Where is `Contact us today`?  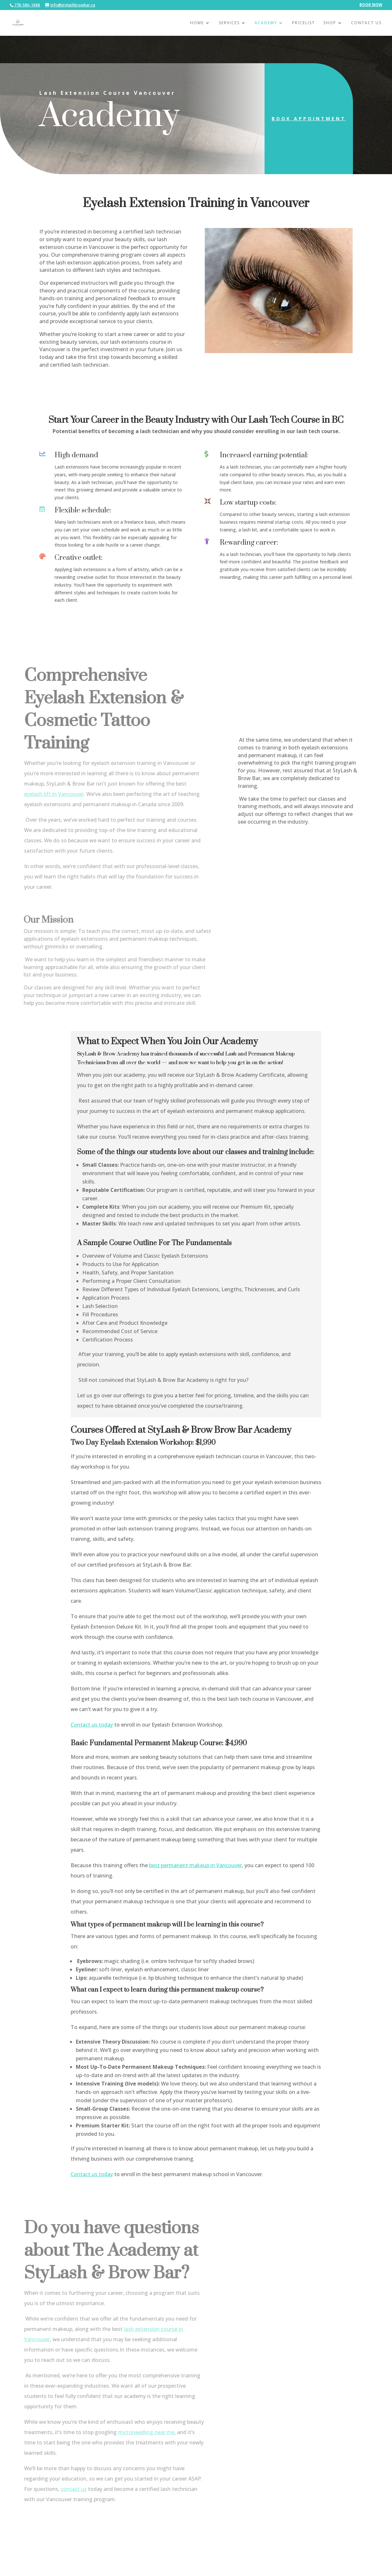 Contact us today is located at coordinates (92, 1724).